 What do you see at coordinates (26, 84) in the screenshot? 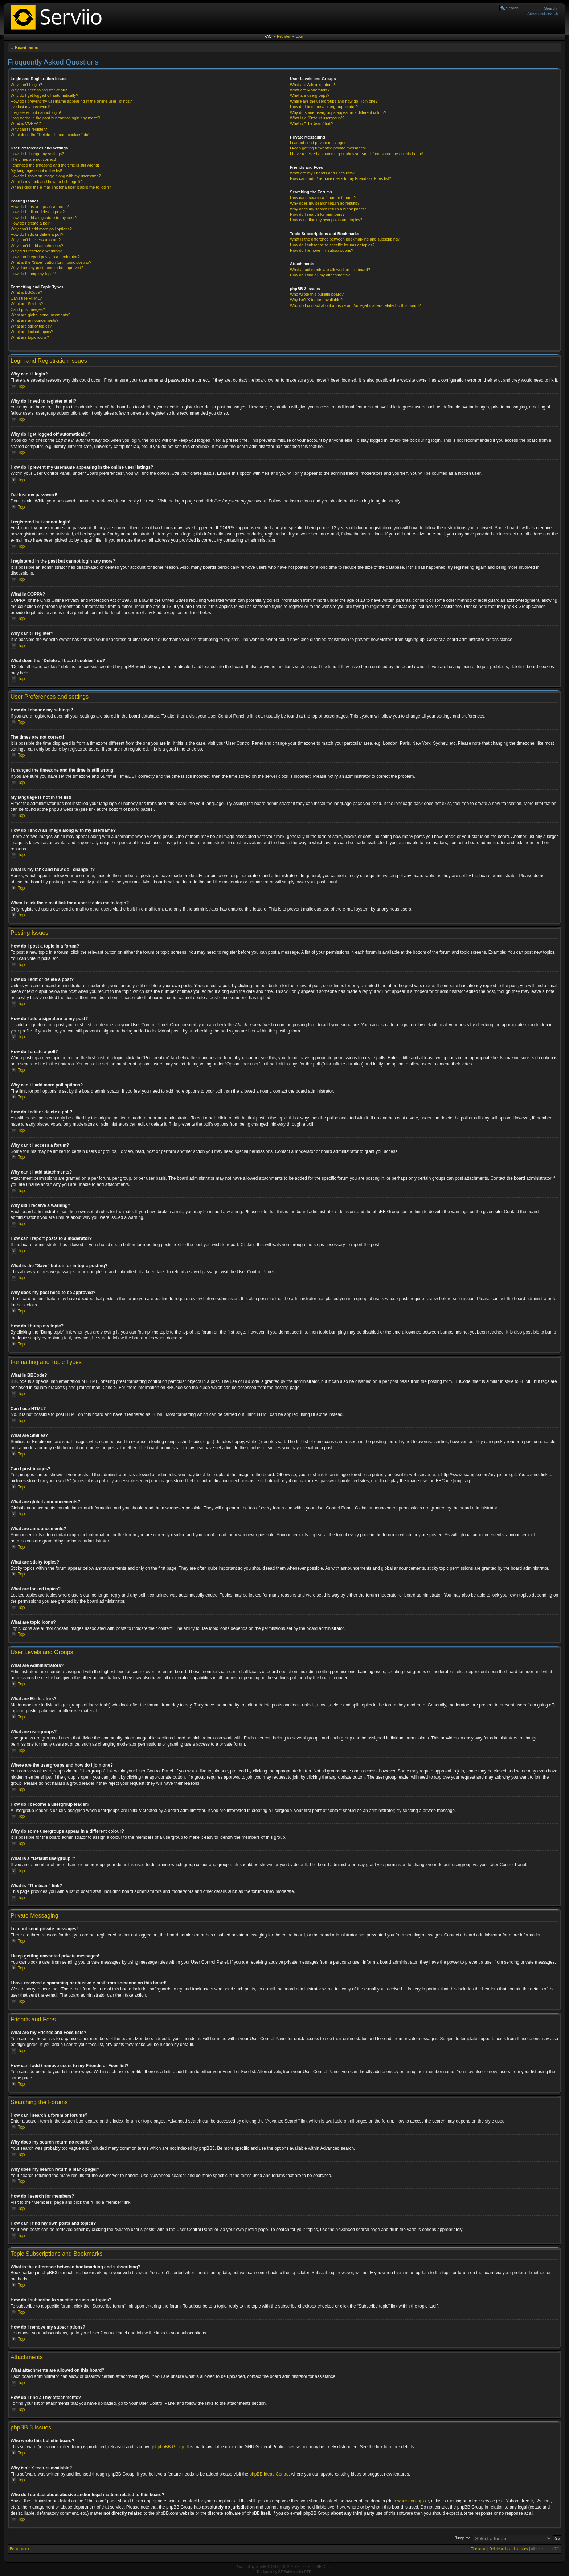
I see `Why can’t I login?` at bounding box center [26, 84].